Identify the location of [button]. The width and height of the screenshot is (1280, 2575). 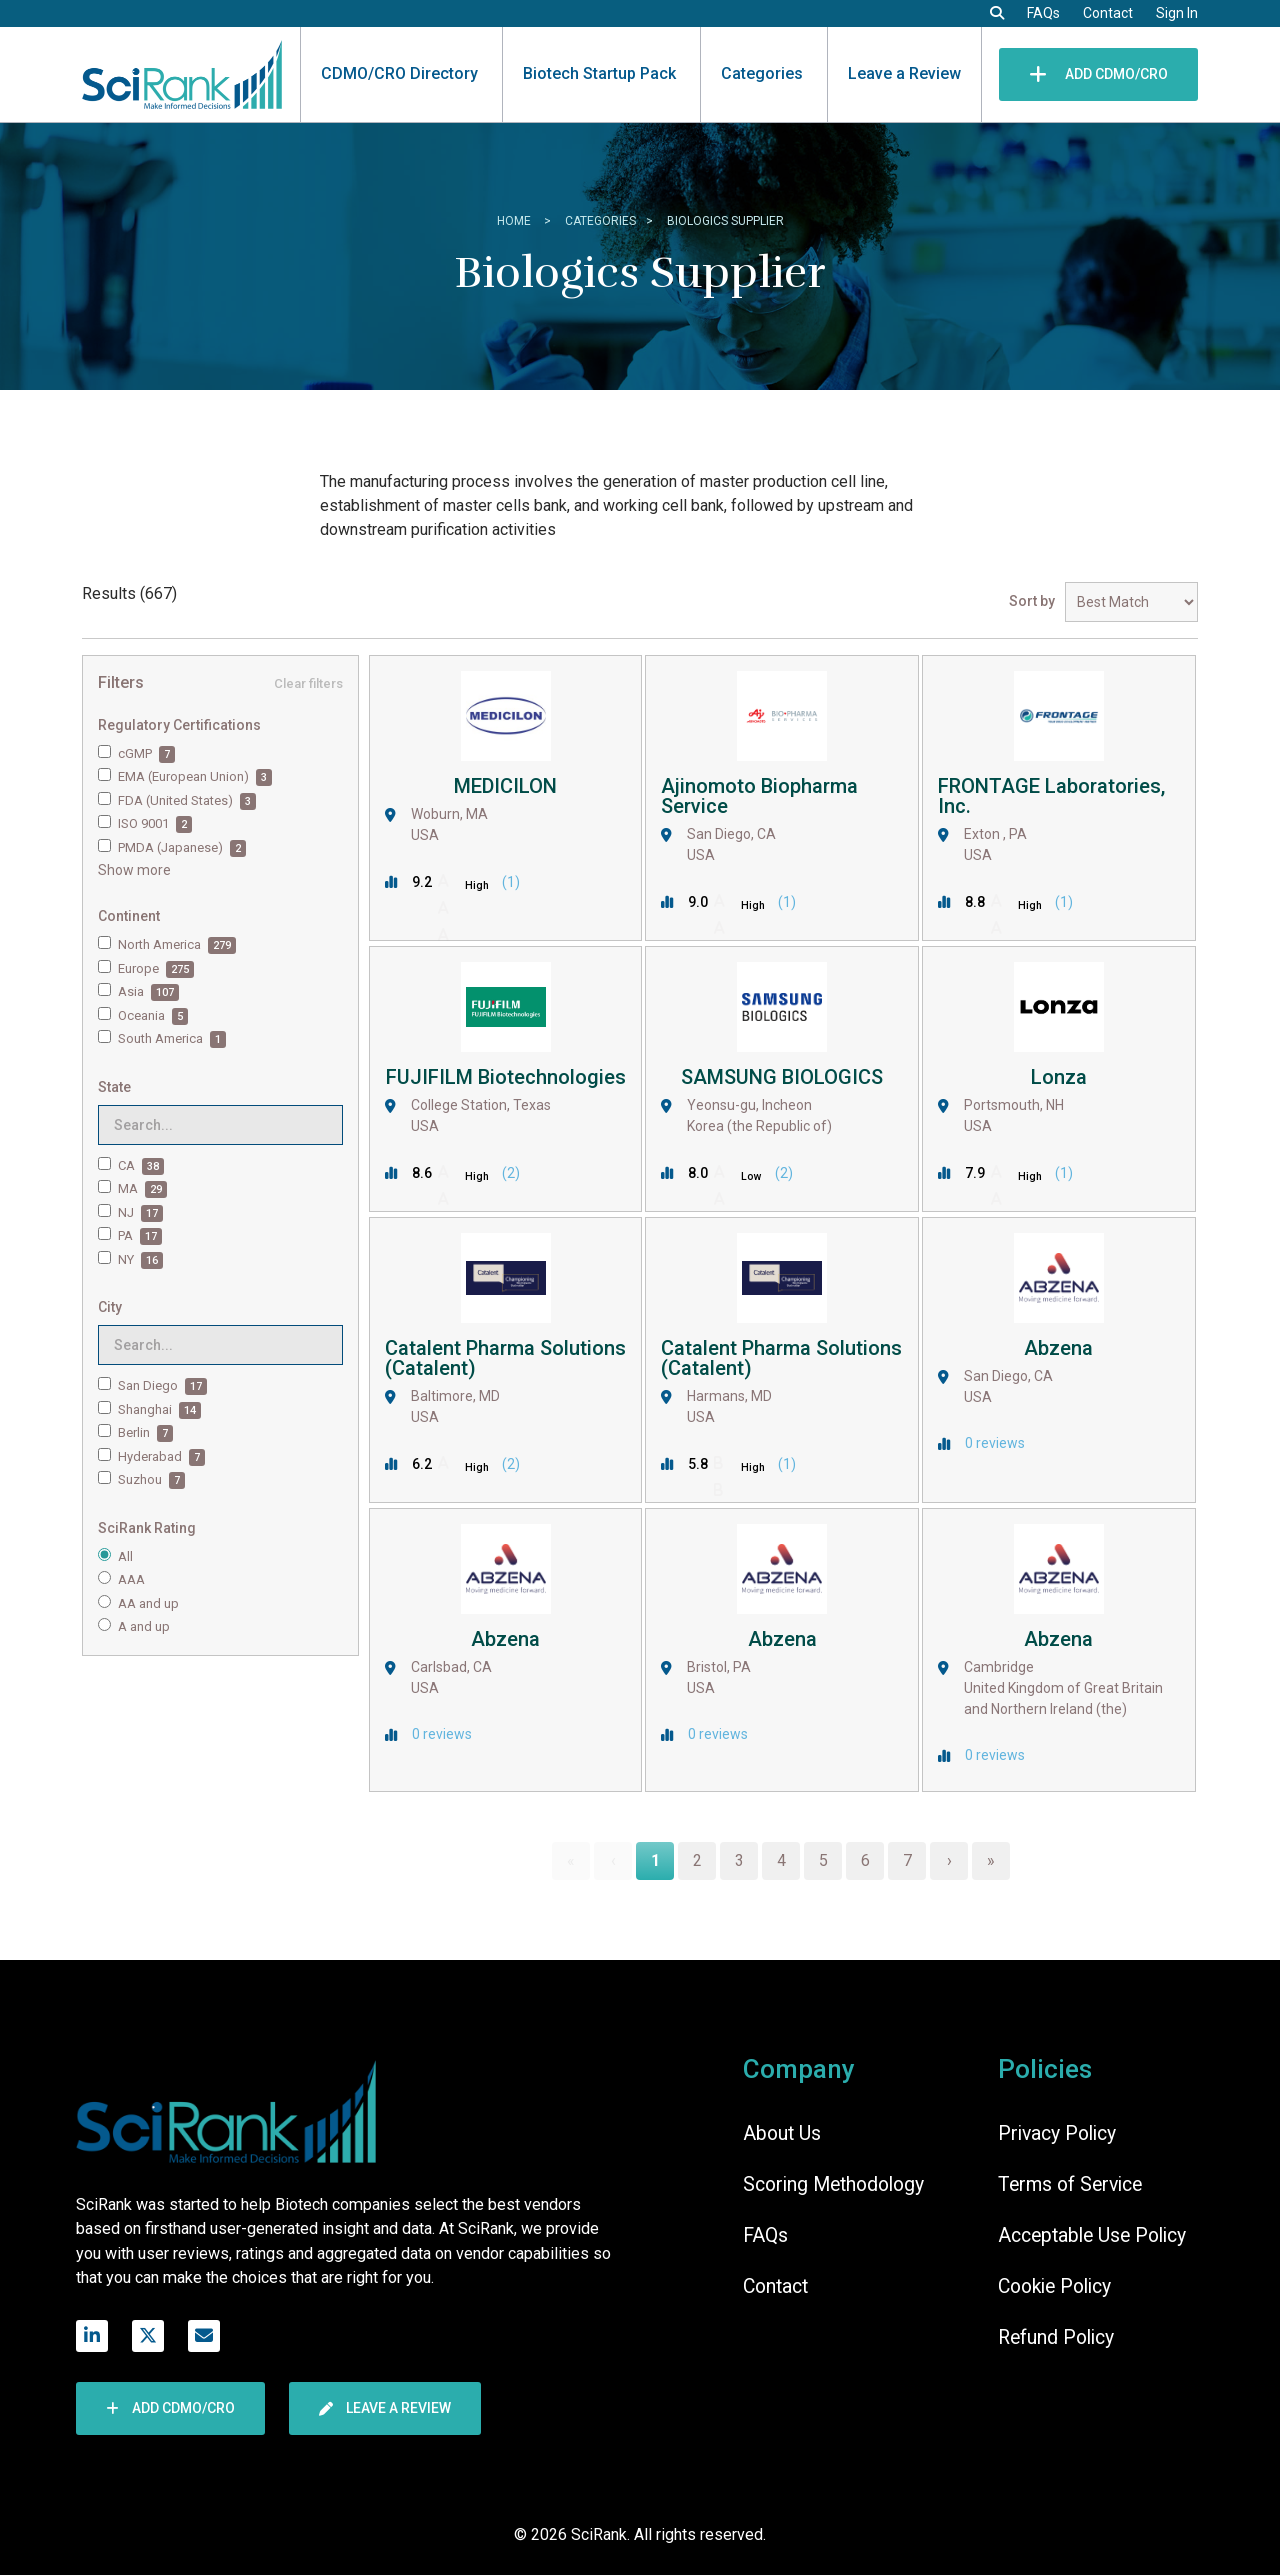
(997, 13).